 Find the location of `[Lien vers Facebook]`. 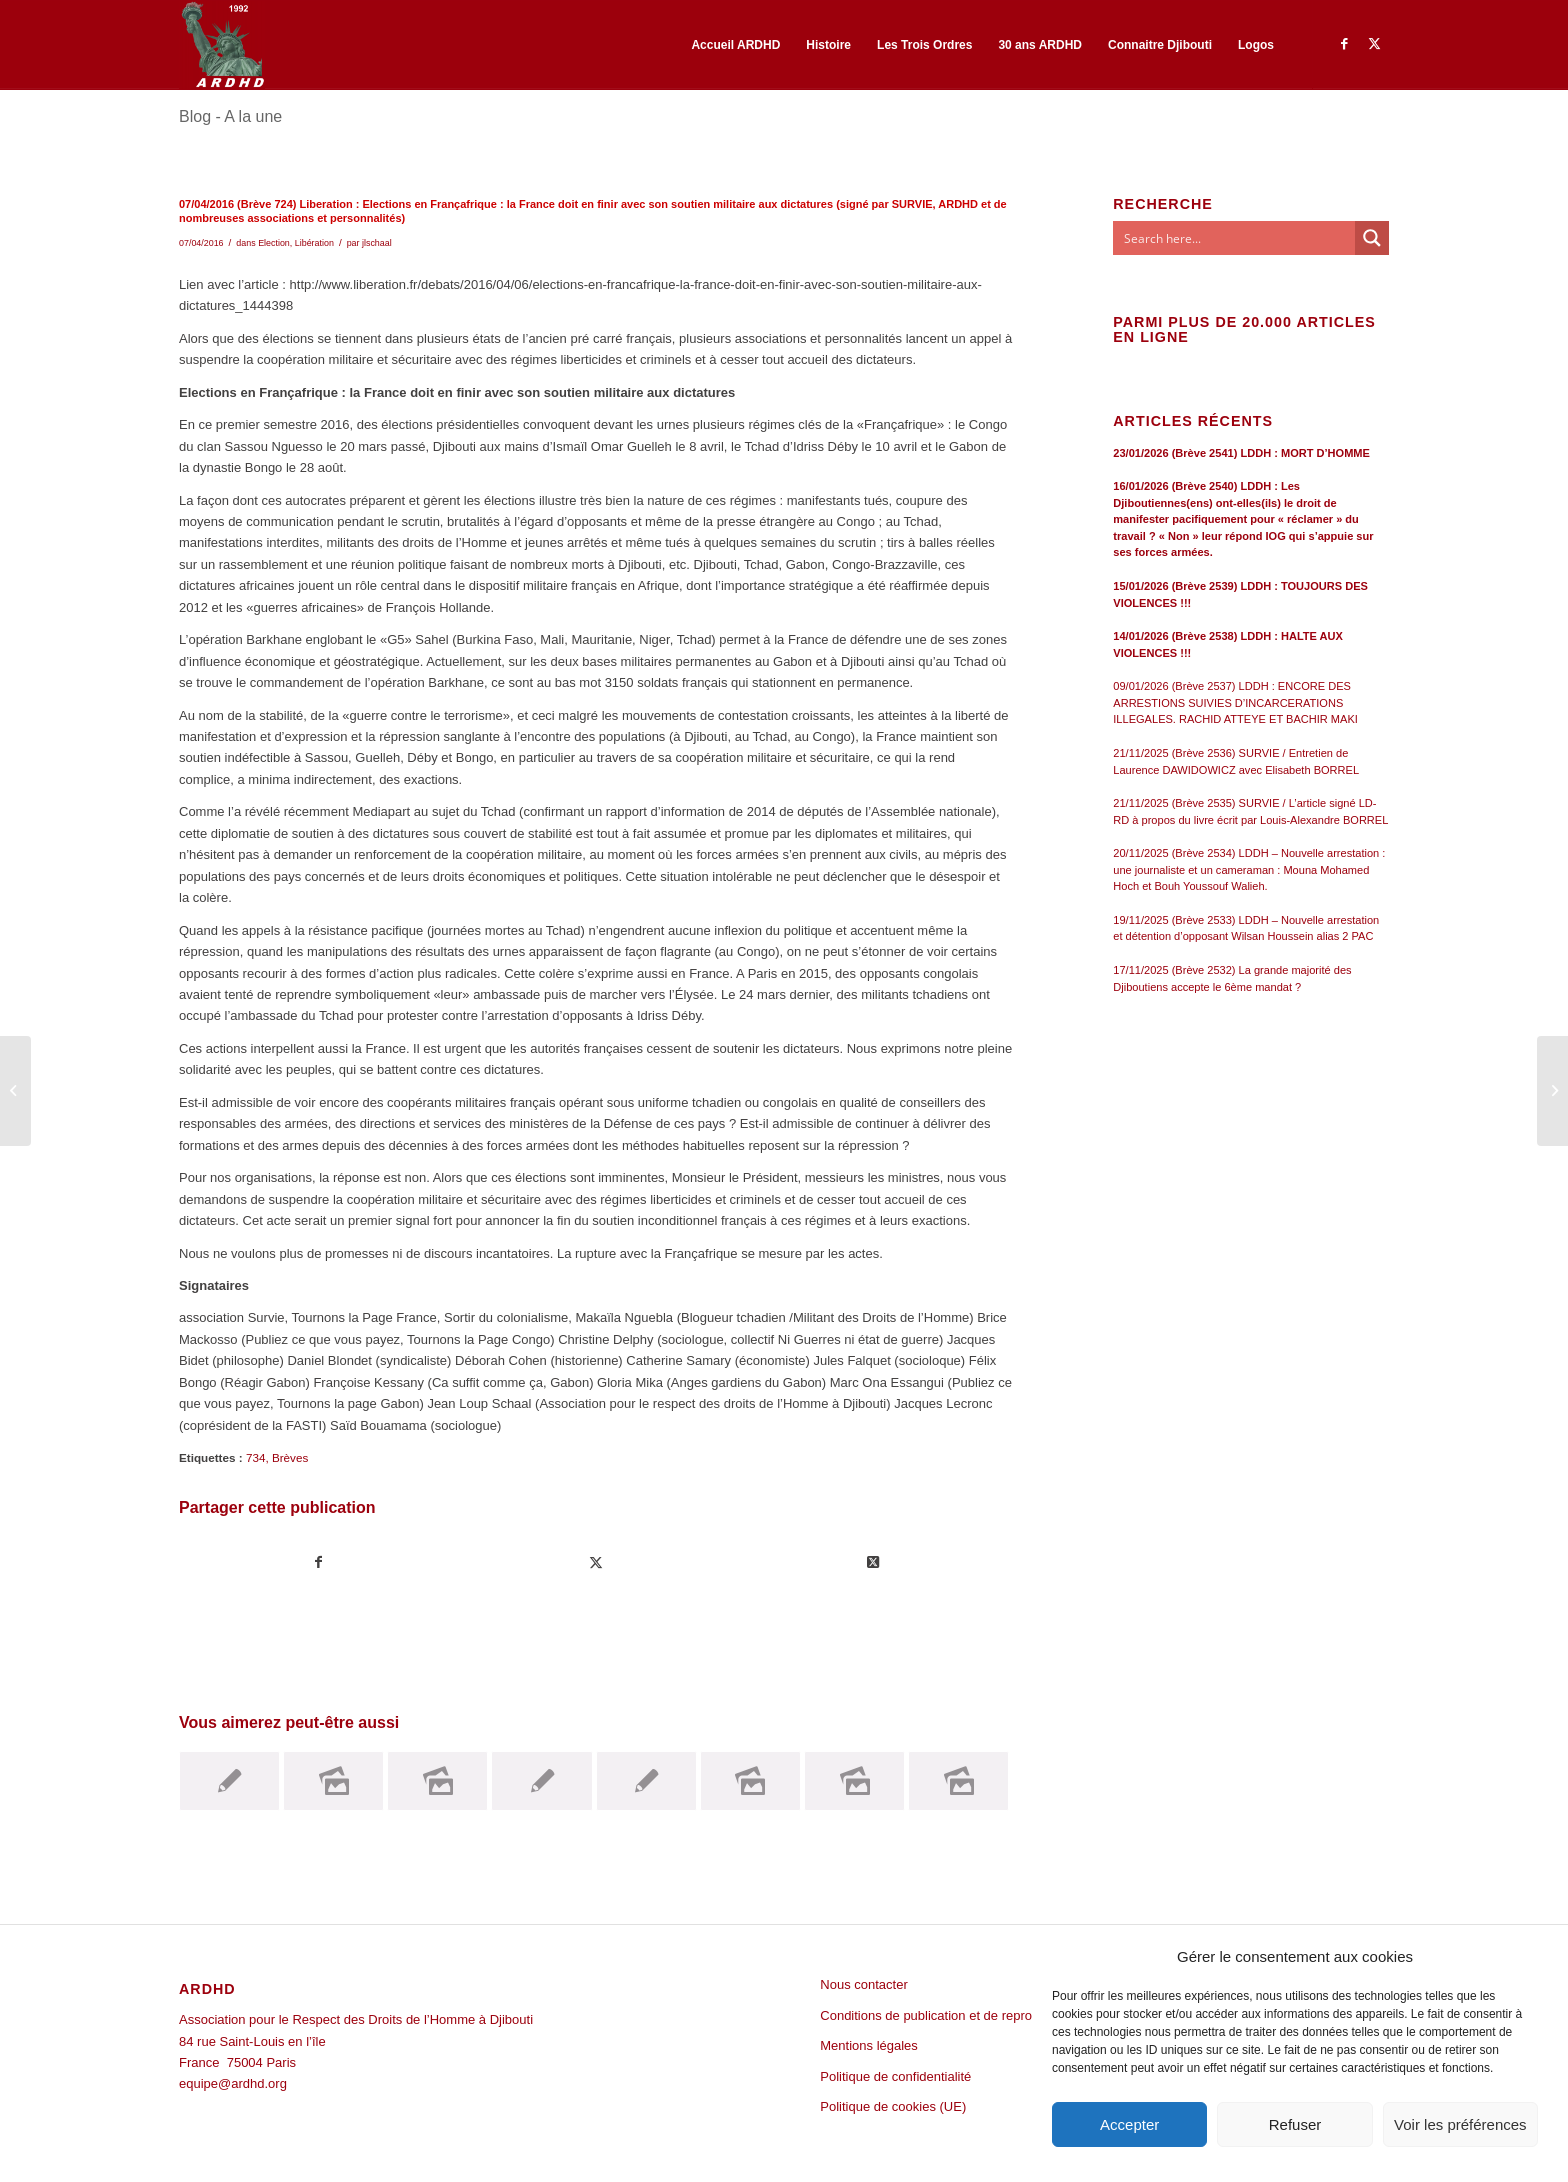

[Lien vers Facebook] is located at coordinates (1344, 44).